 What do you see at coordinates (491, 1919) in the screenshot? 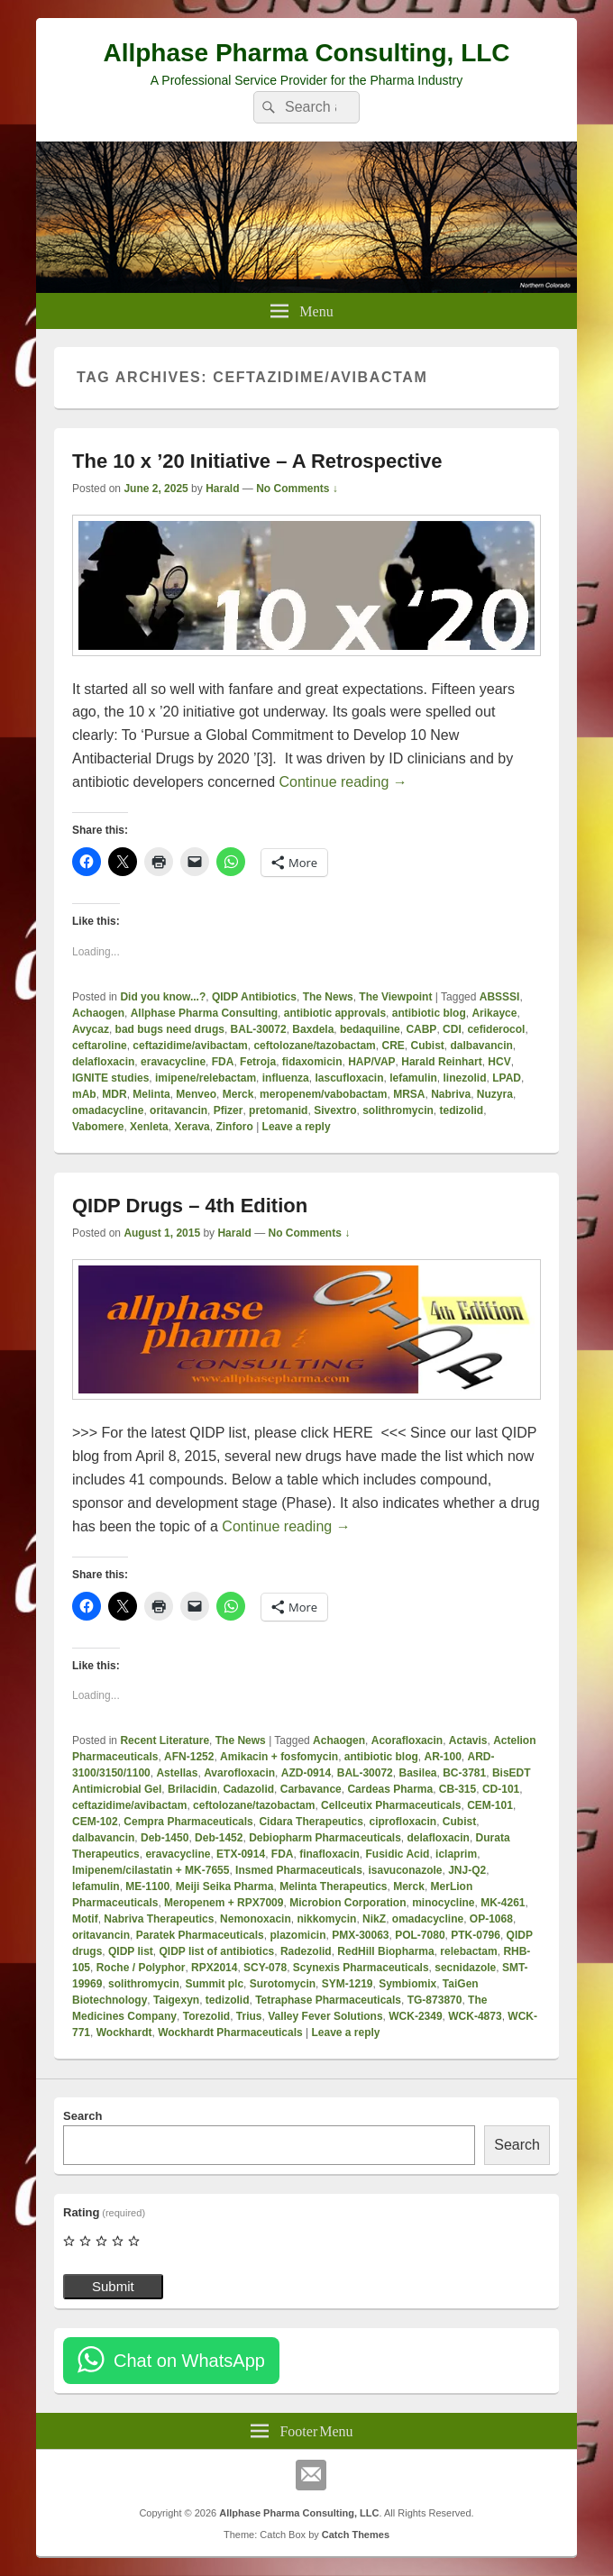
I see `OP-1068` at bounding box center [491, 1919].